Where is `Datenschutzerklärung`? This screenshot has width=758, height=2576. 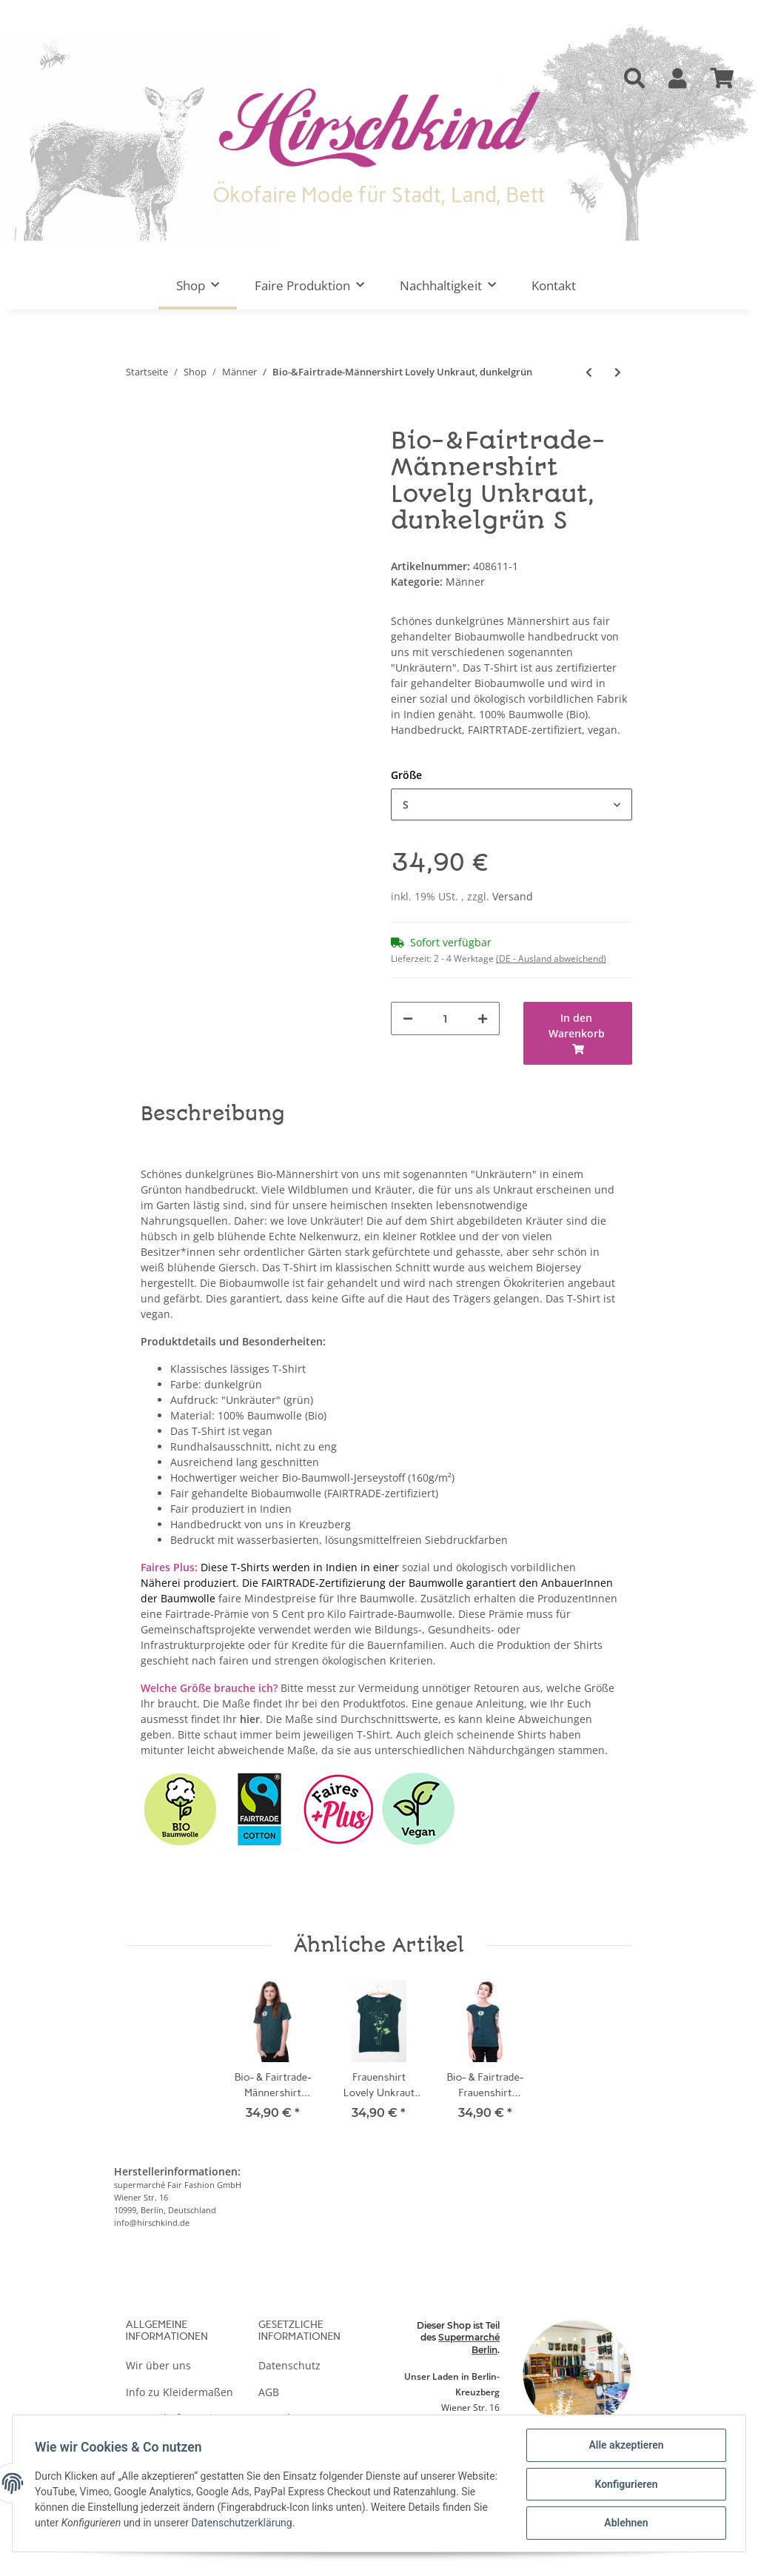
Datenschutzerklärung is located at coordinates (325, 2524).